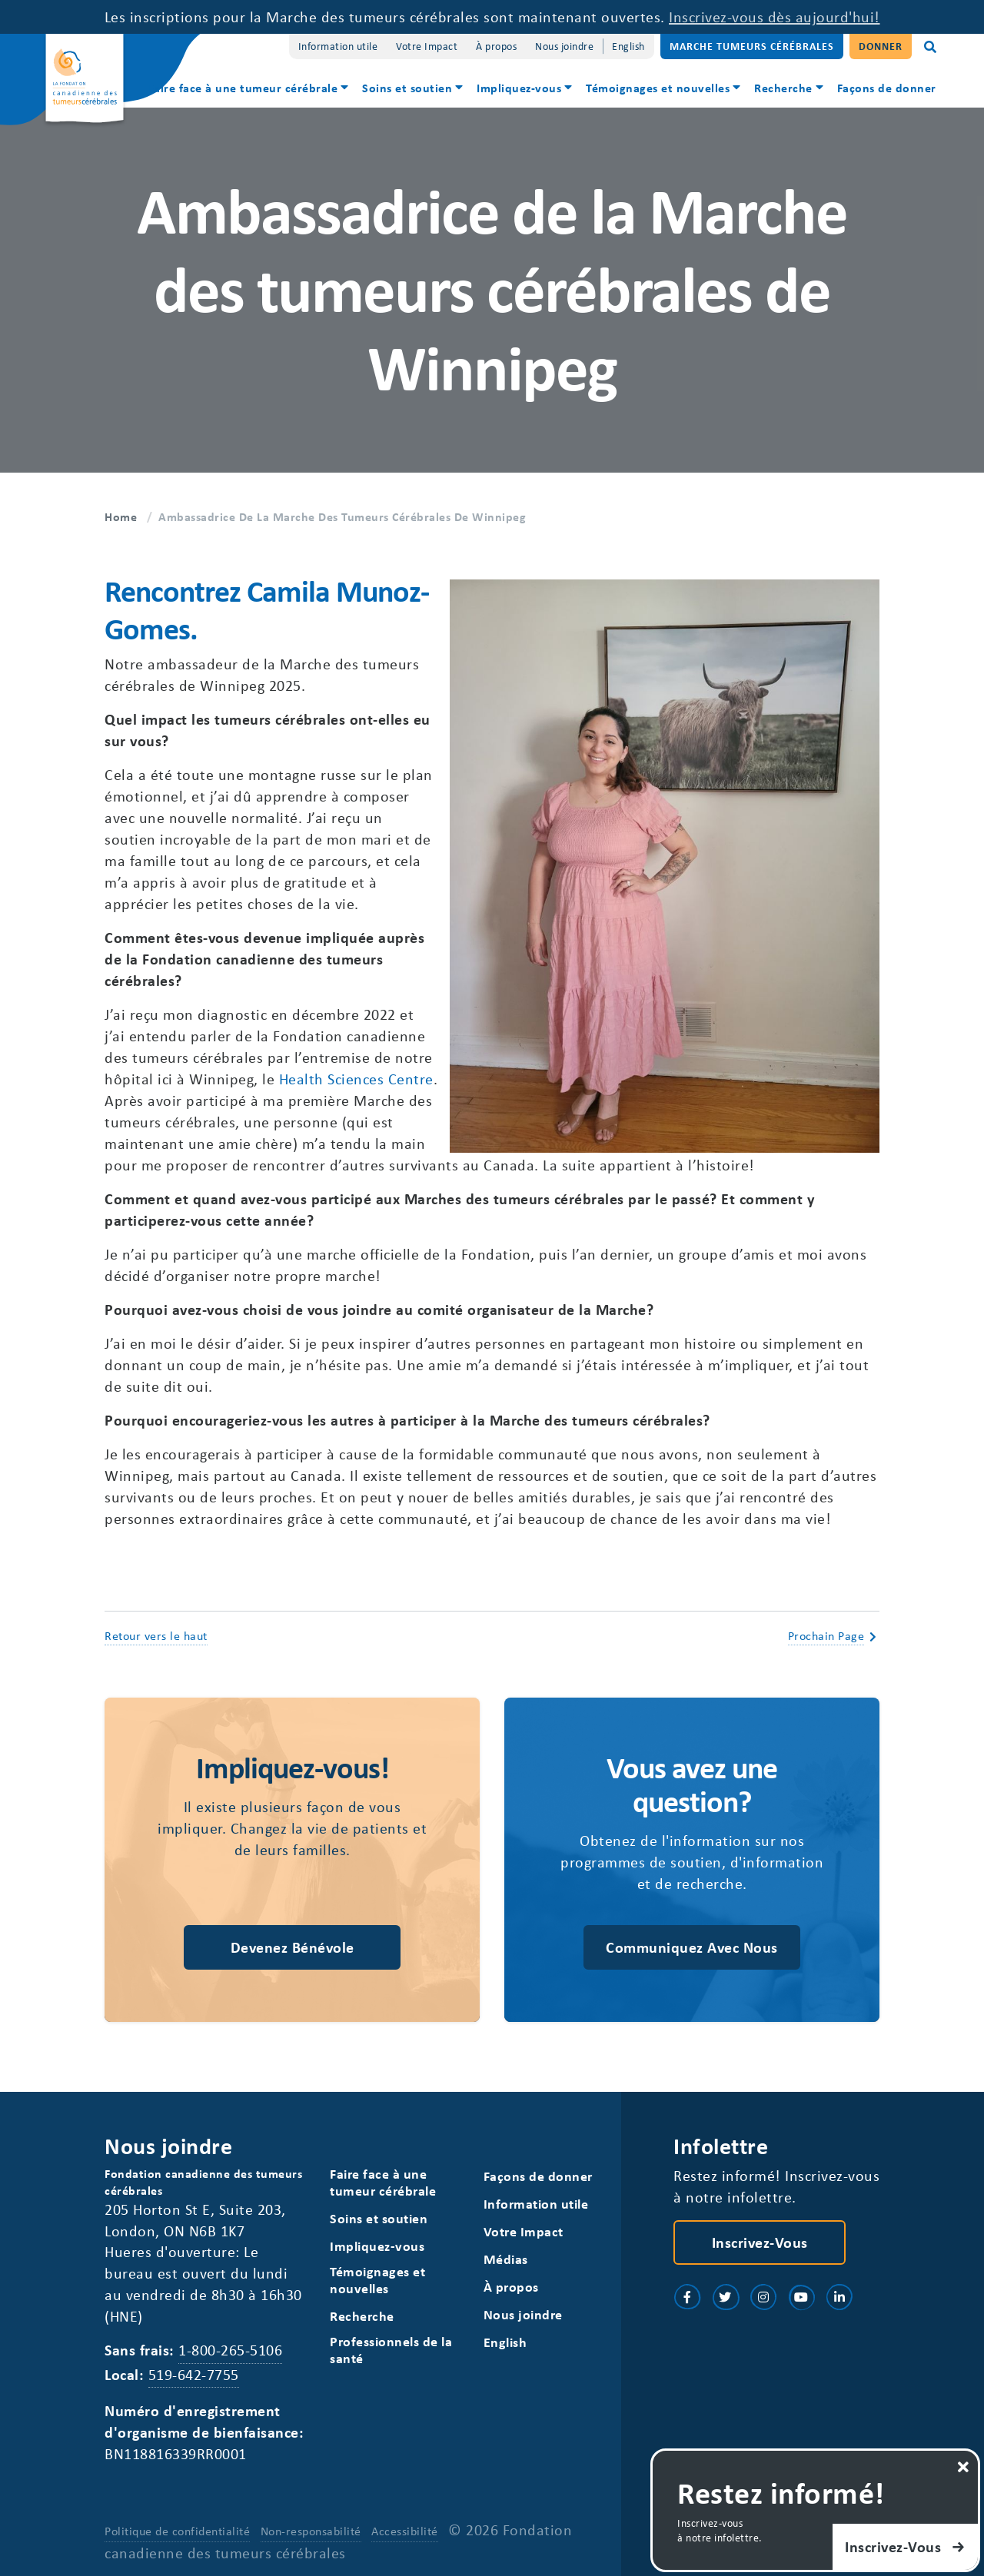 This screenshot has width=984, height=2576. What do you see at coordinates (658, 87) in the screenshot?
I see `Témoignages et nouvelles` at bounding box center [658, 87].